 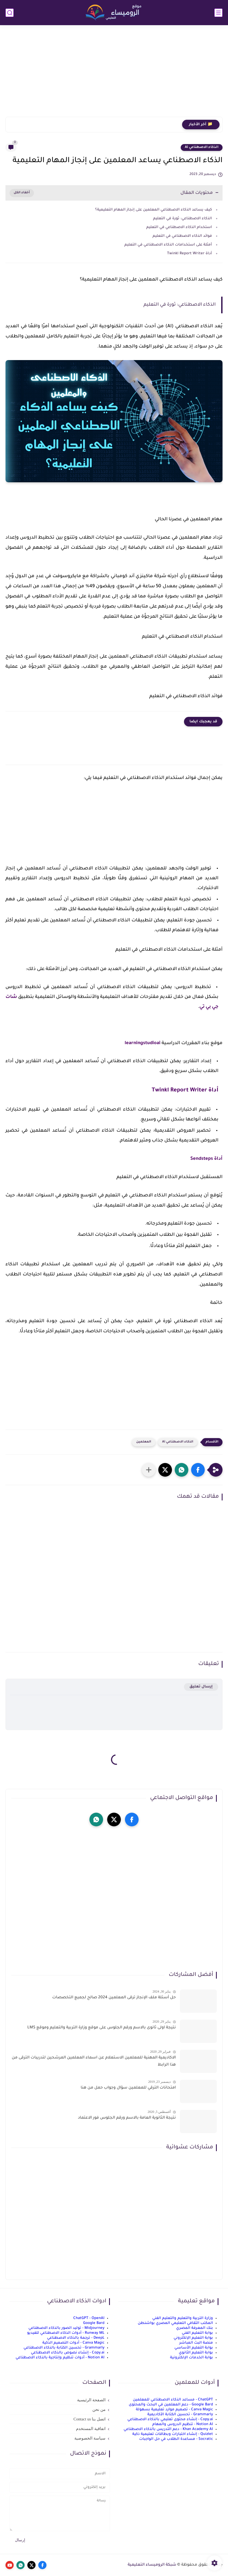 What do you see at coordinates (75, 2338) in the screenshot?
I see `DeepL - ترجمة بالذكاء الاصطناعي` at bounding box center [75, 2338].